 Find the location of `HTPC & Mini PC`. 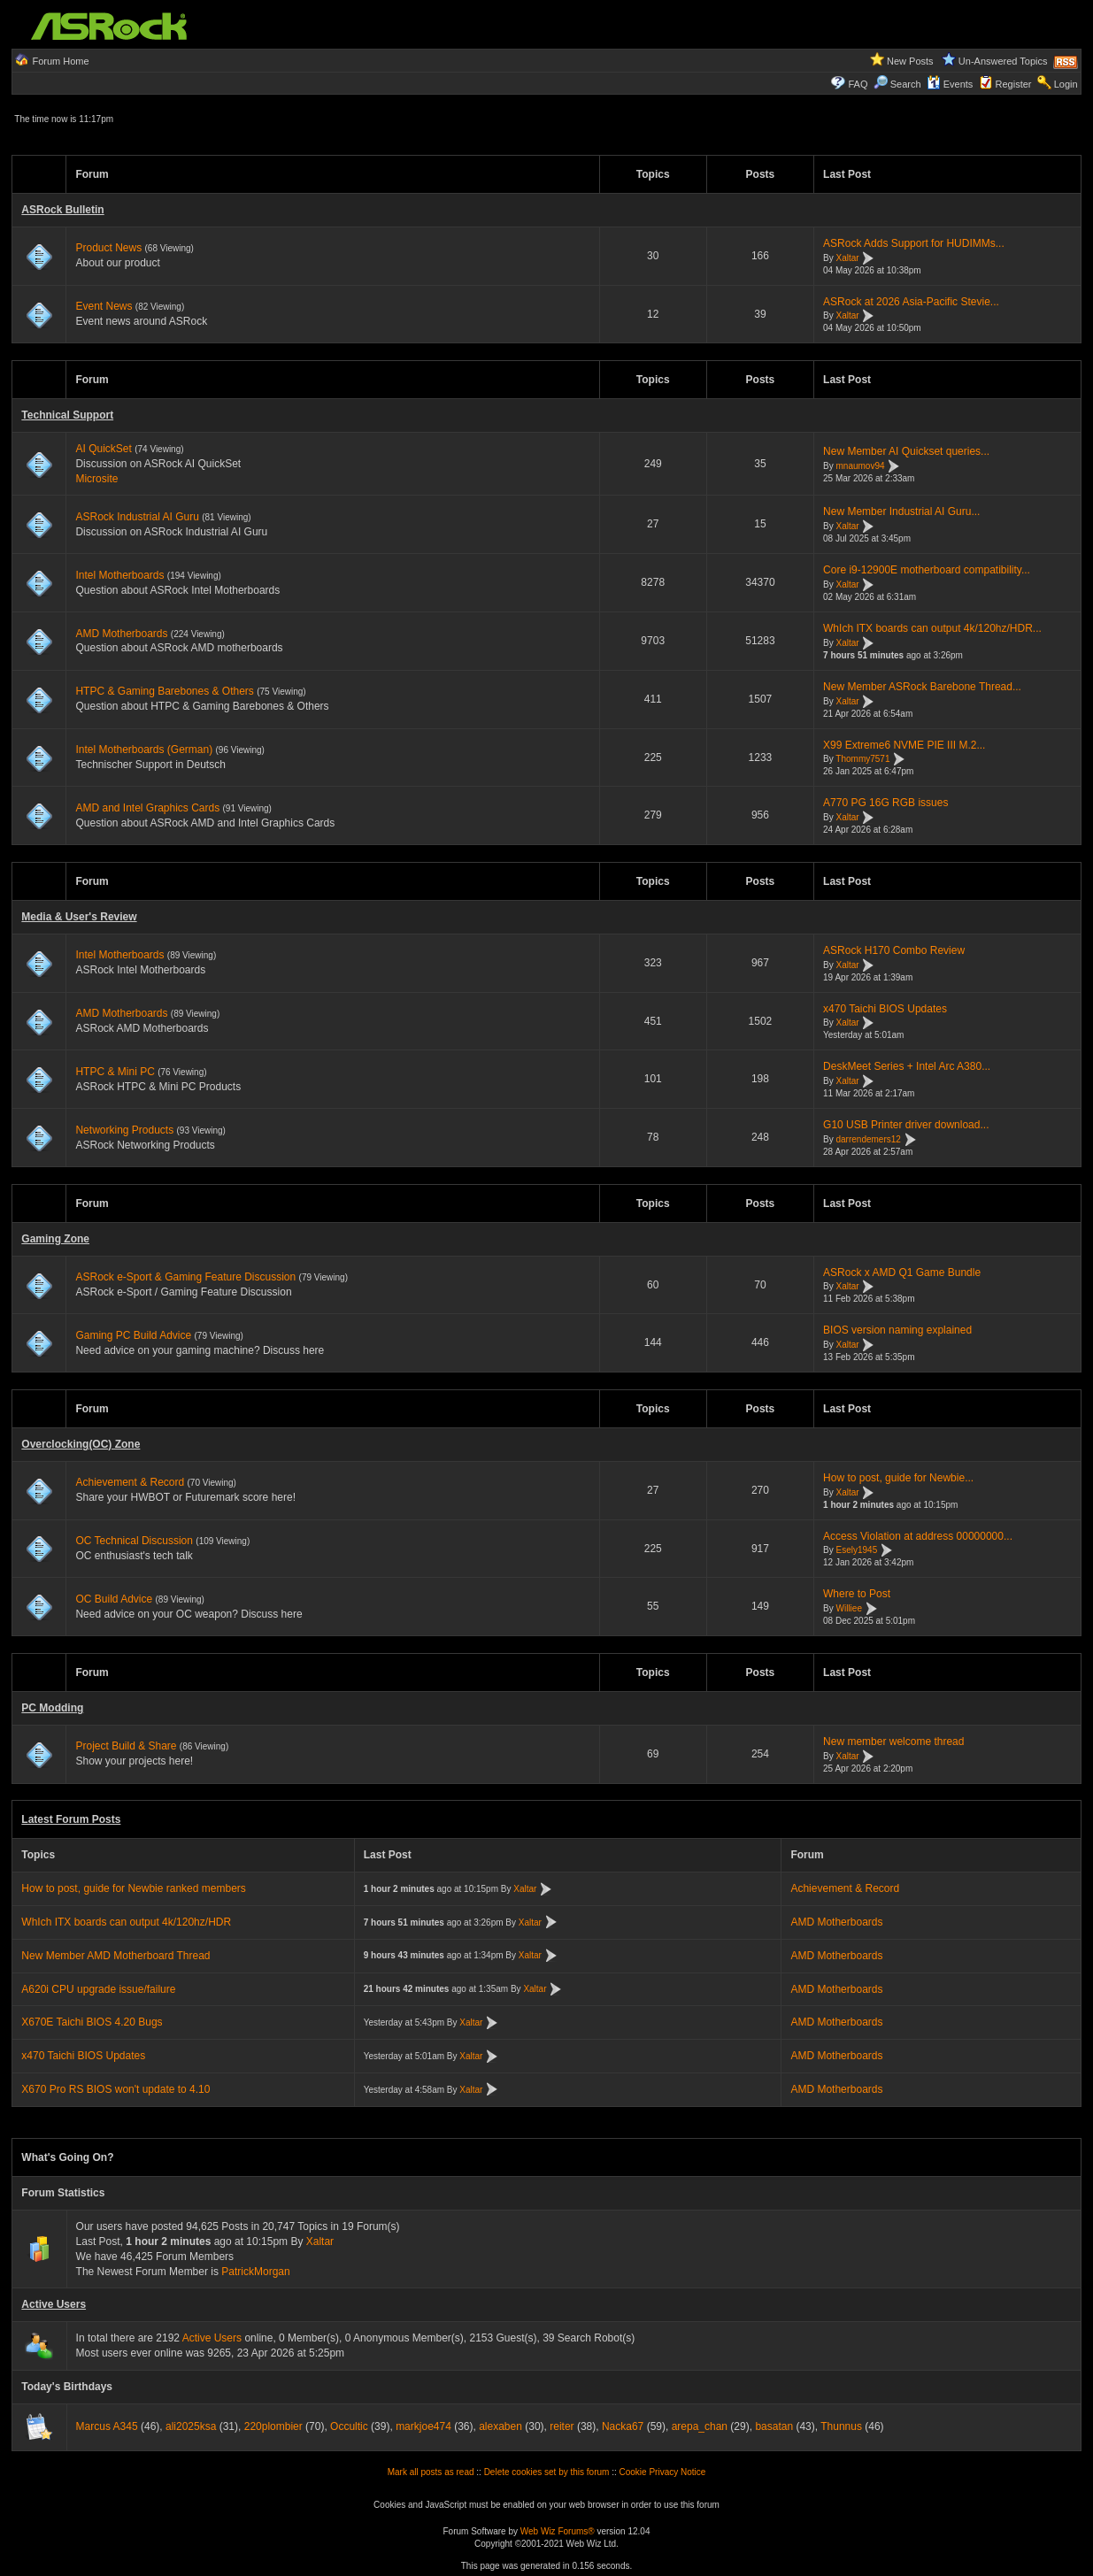

HTPC & Mini PC is located at coordinates (114, 1071).